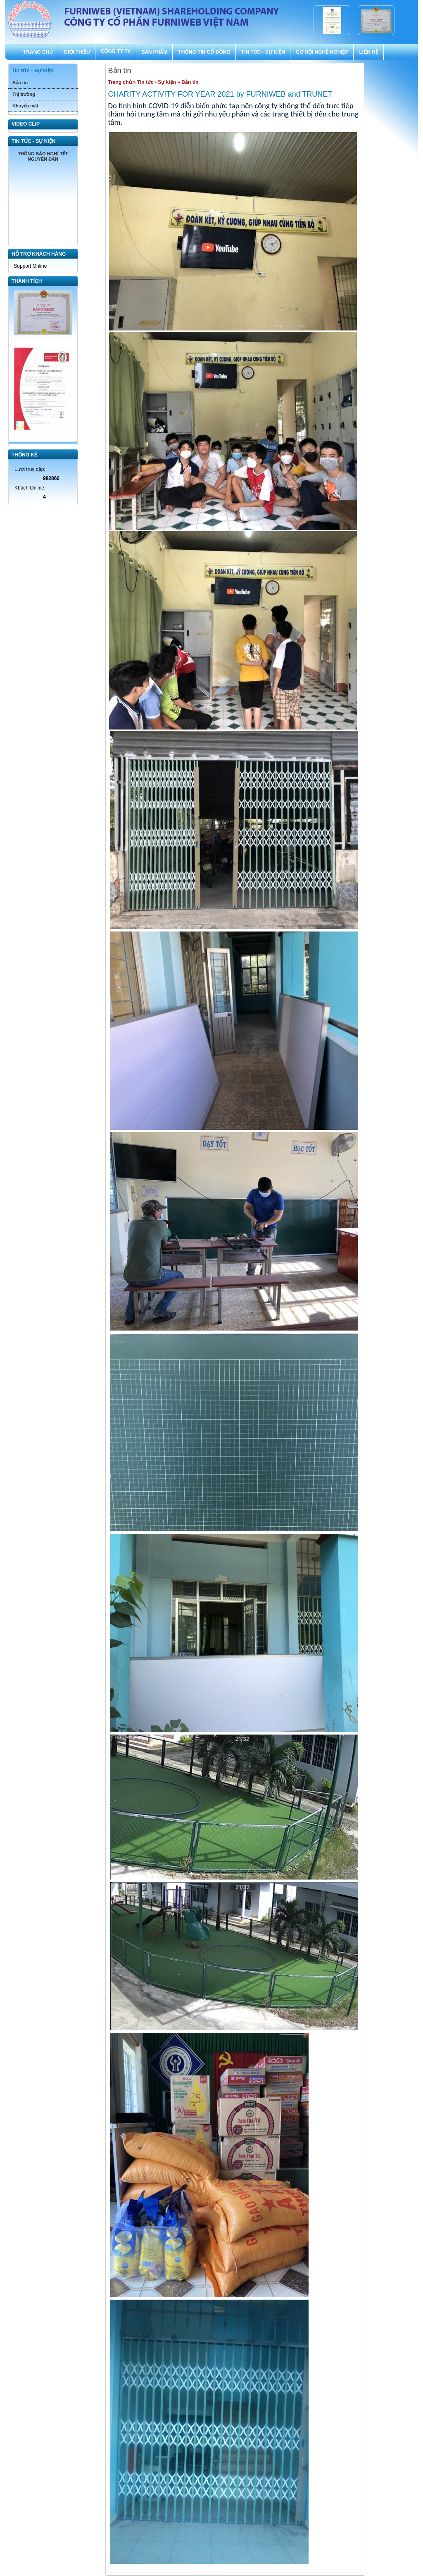 The height and width of the screenshot is (2576, 423). Describe the element at coordinates (43, 156) in the screenshot. I see `THÔNG BÁO NGHỈ TẾT NGUYÊN ĐÁN` at that location.